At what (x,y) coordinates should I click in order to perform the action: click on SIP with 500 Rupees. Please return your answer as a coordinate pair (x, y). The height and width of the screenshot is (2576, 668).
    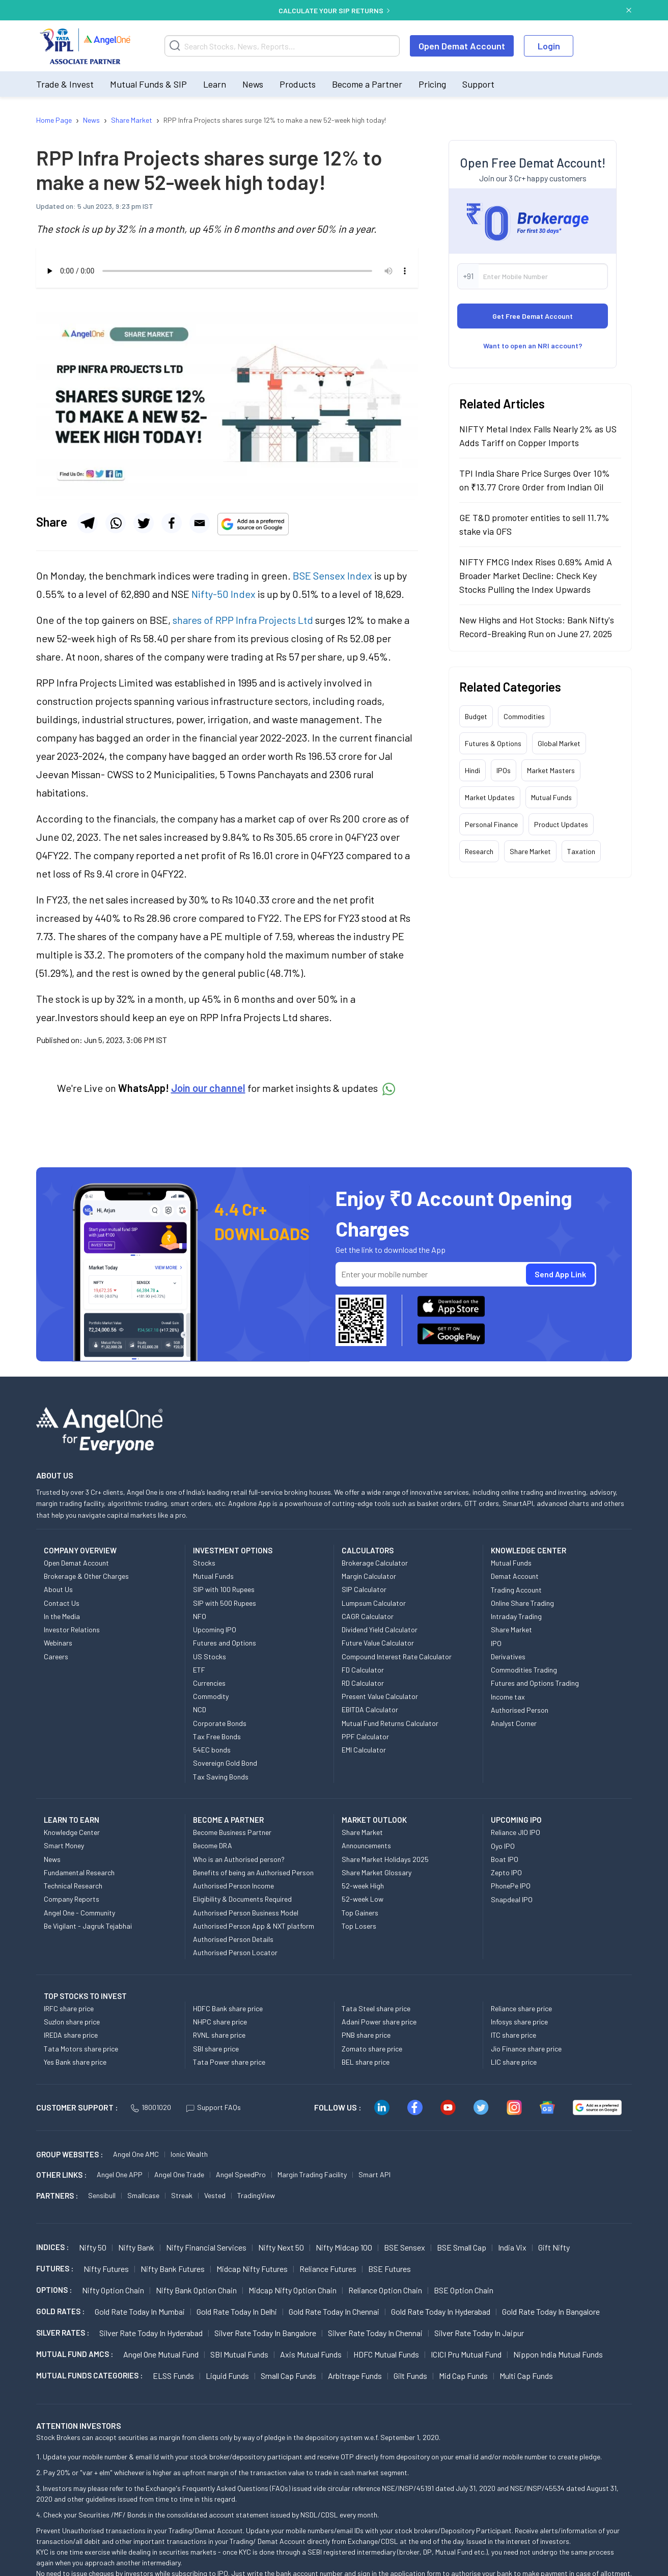
    Looking at the image, I should click on (224, 1603).